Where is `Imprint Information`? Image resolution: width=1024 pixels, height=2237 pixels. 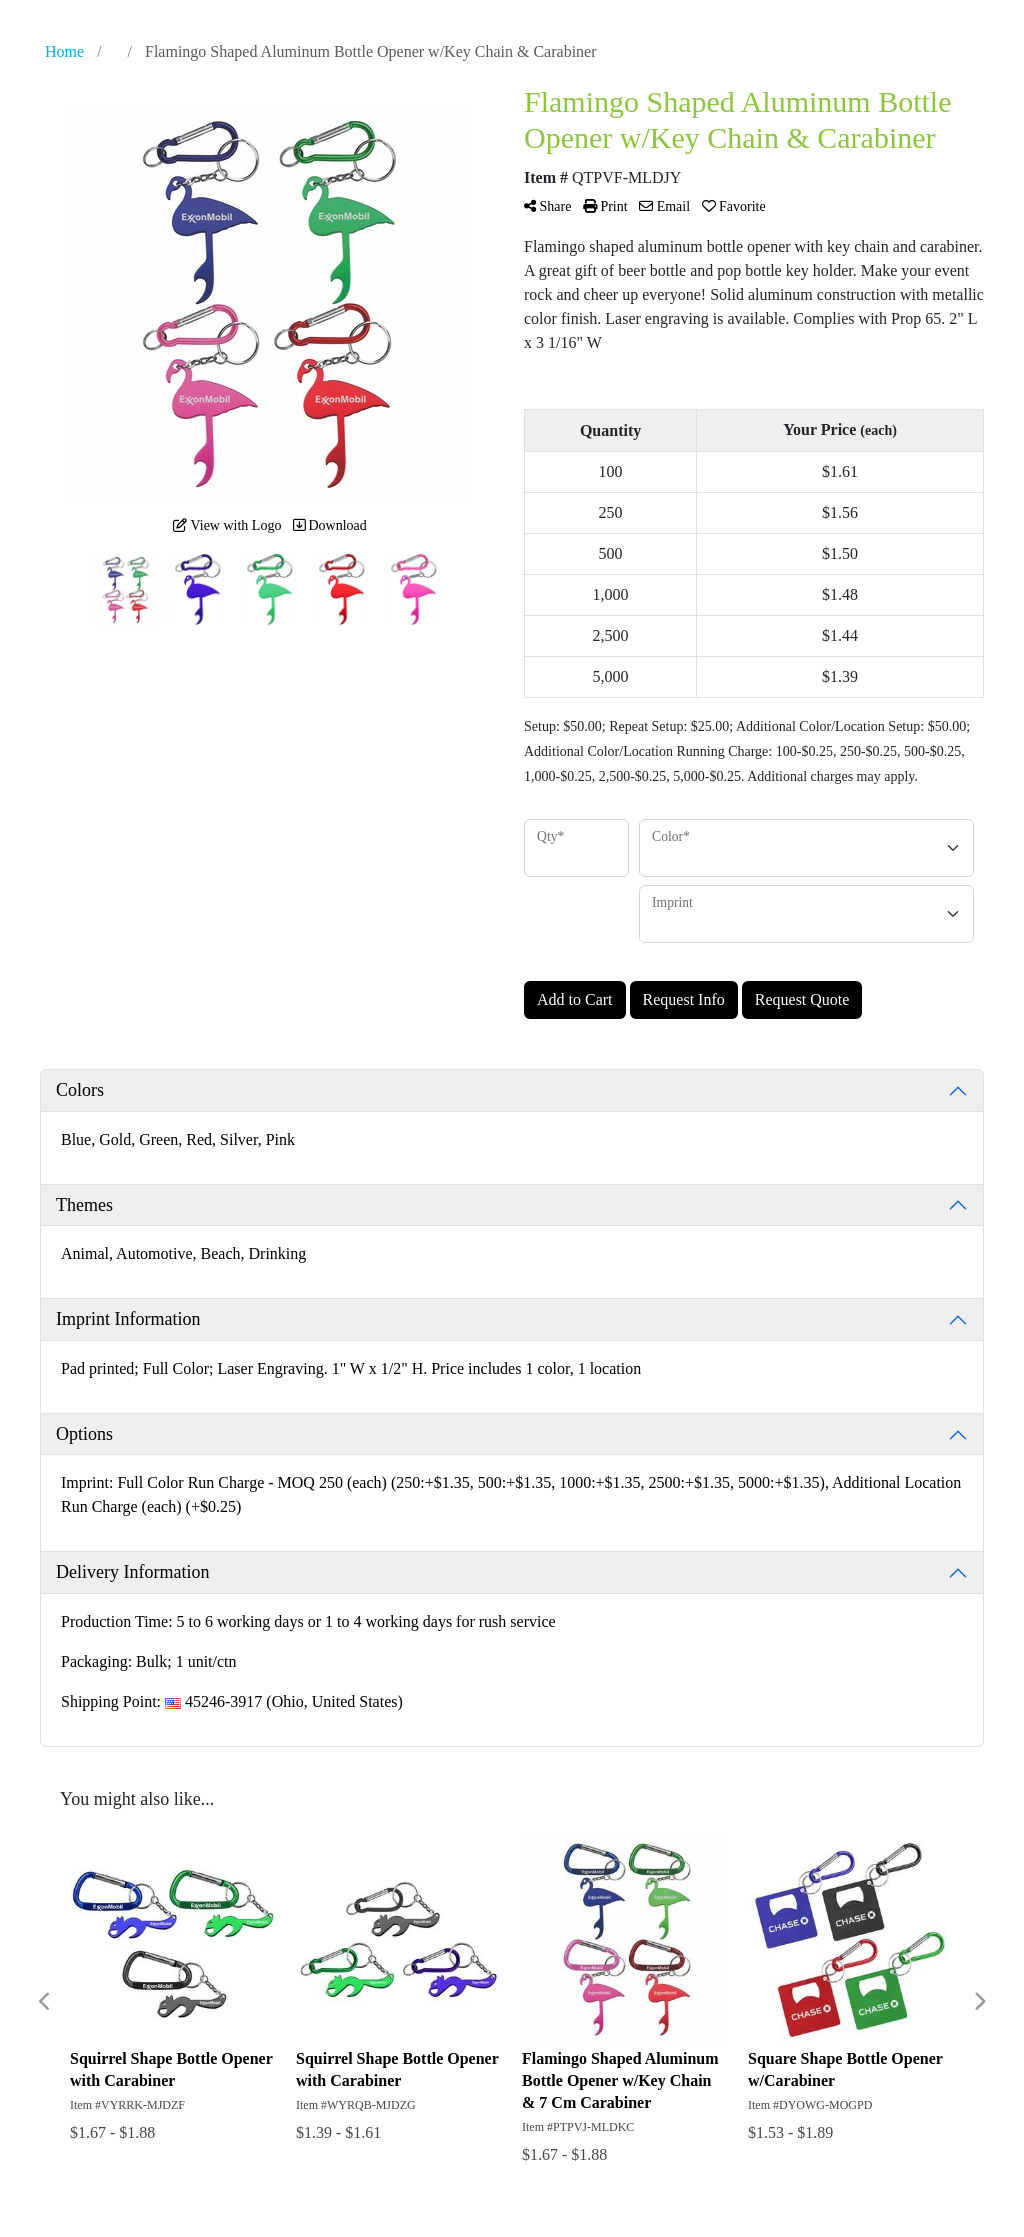 Imprint Information is located at coordinates (128, 1319).